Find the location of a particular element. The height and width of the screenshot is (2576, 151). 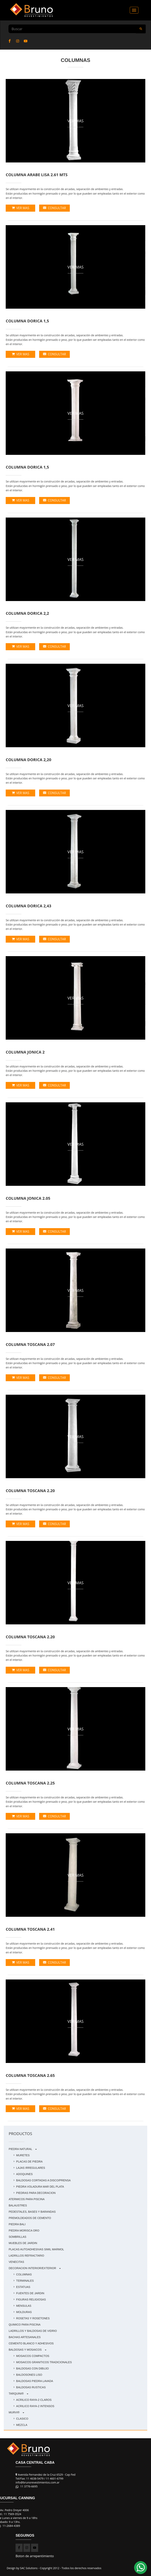

11 4638-5479 is located at coordinates (35, 2478).